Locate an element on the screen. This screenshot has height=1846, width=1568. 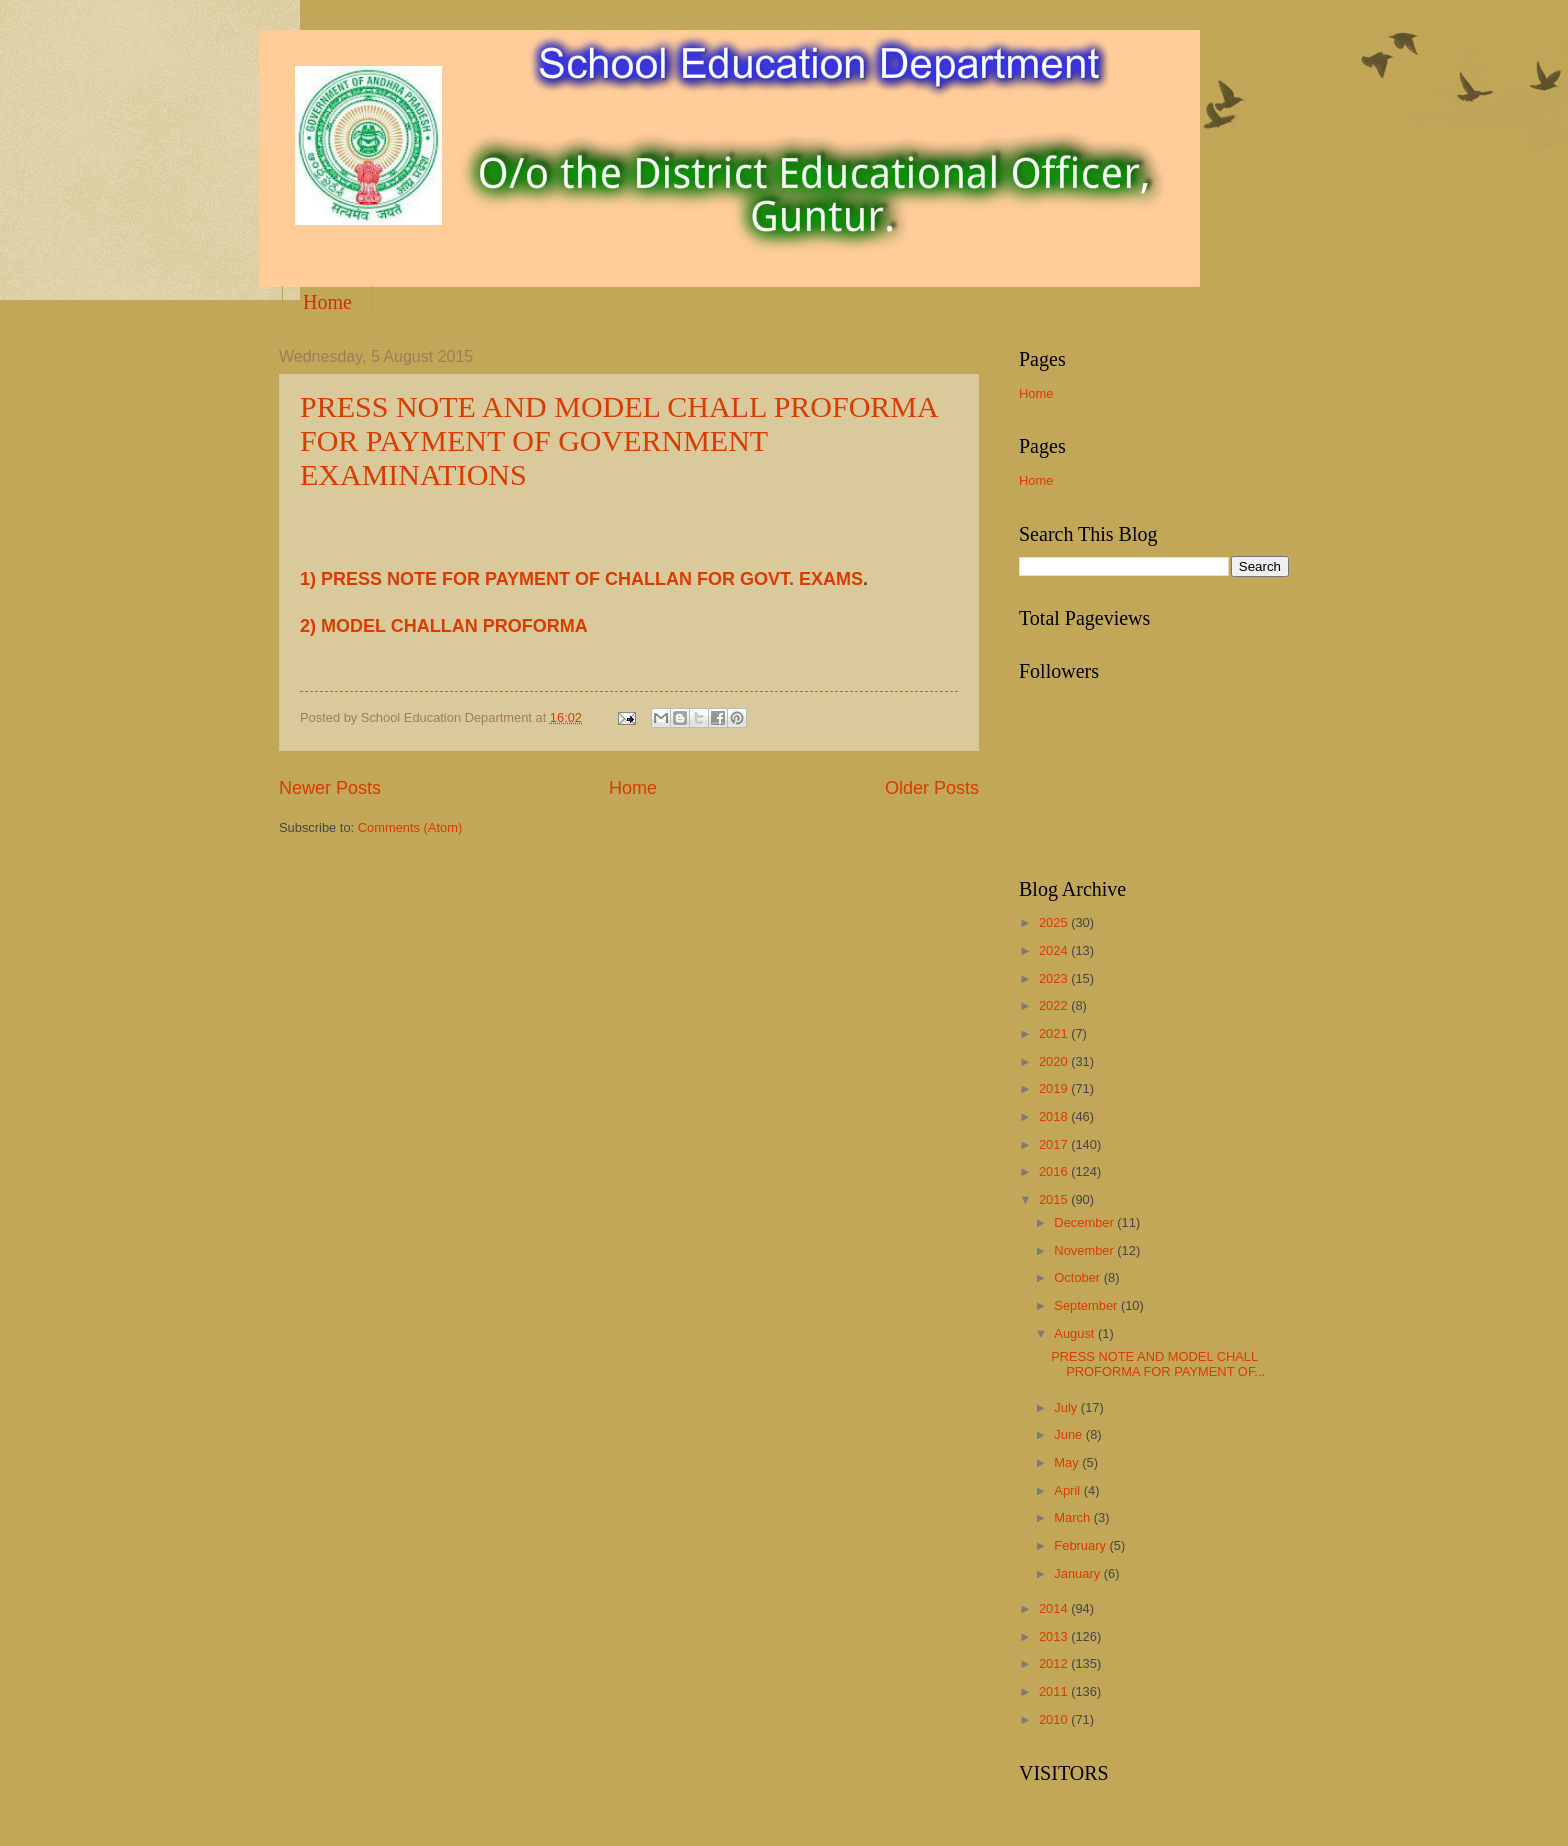
January is located at coordinates (1078, 1573).